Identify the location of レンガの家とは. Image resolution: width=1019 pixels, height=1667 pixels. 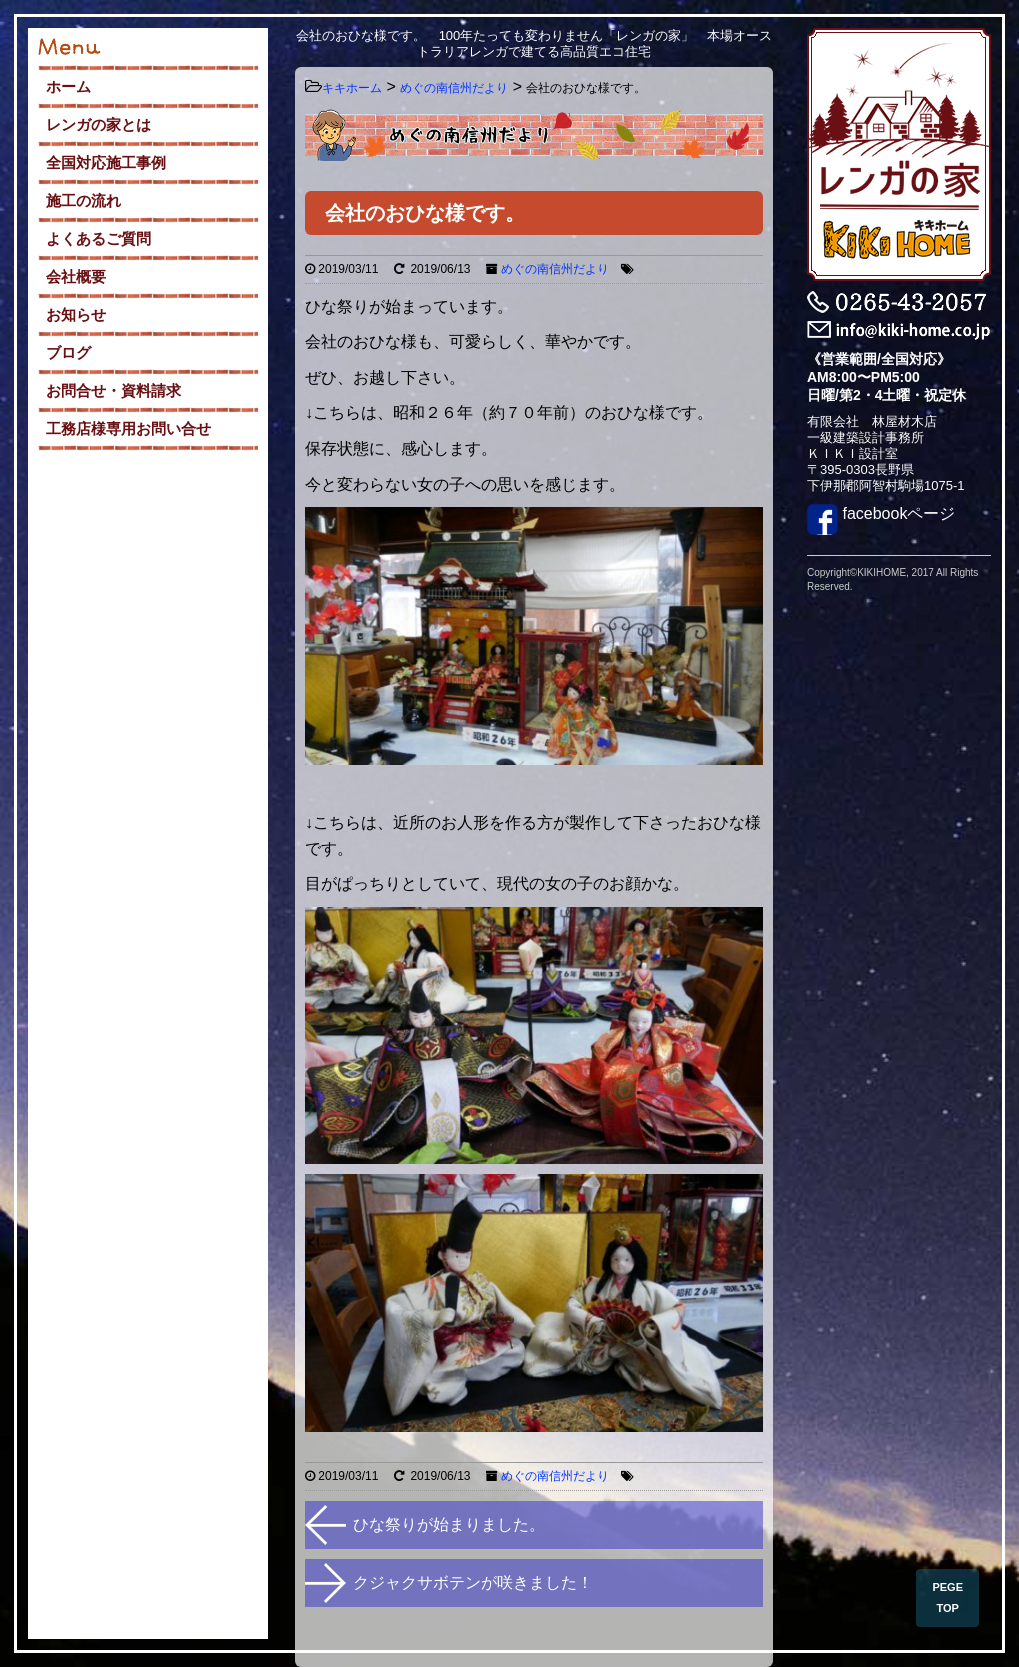
(98, 124).